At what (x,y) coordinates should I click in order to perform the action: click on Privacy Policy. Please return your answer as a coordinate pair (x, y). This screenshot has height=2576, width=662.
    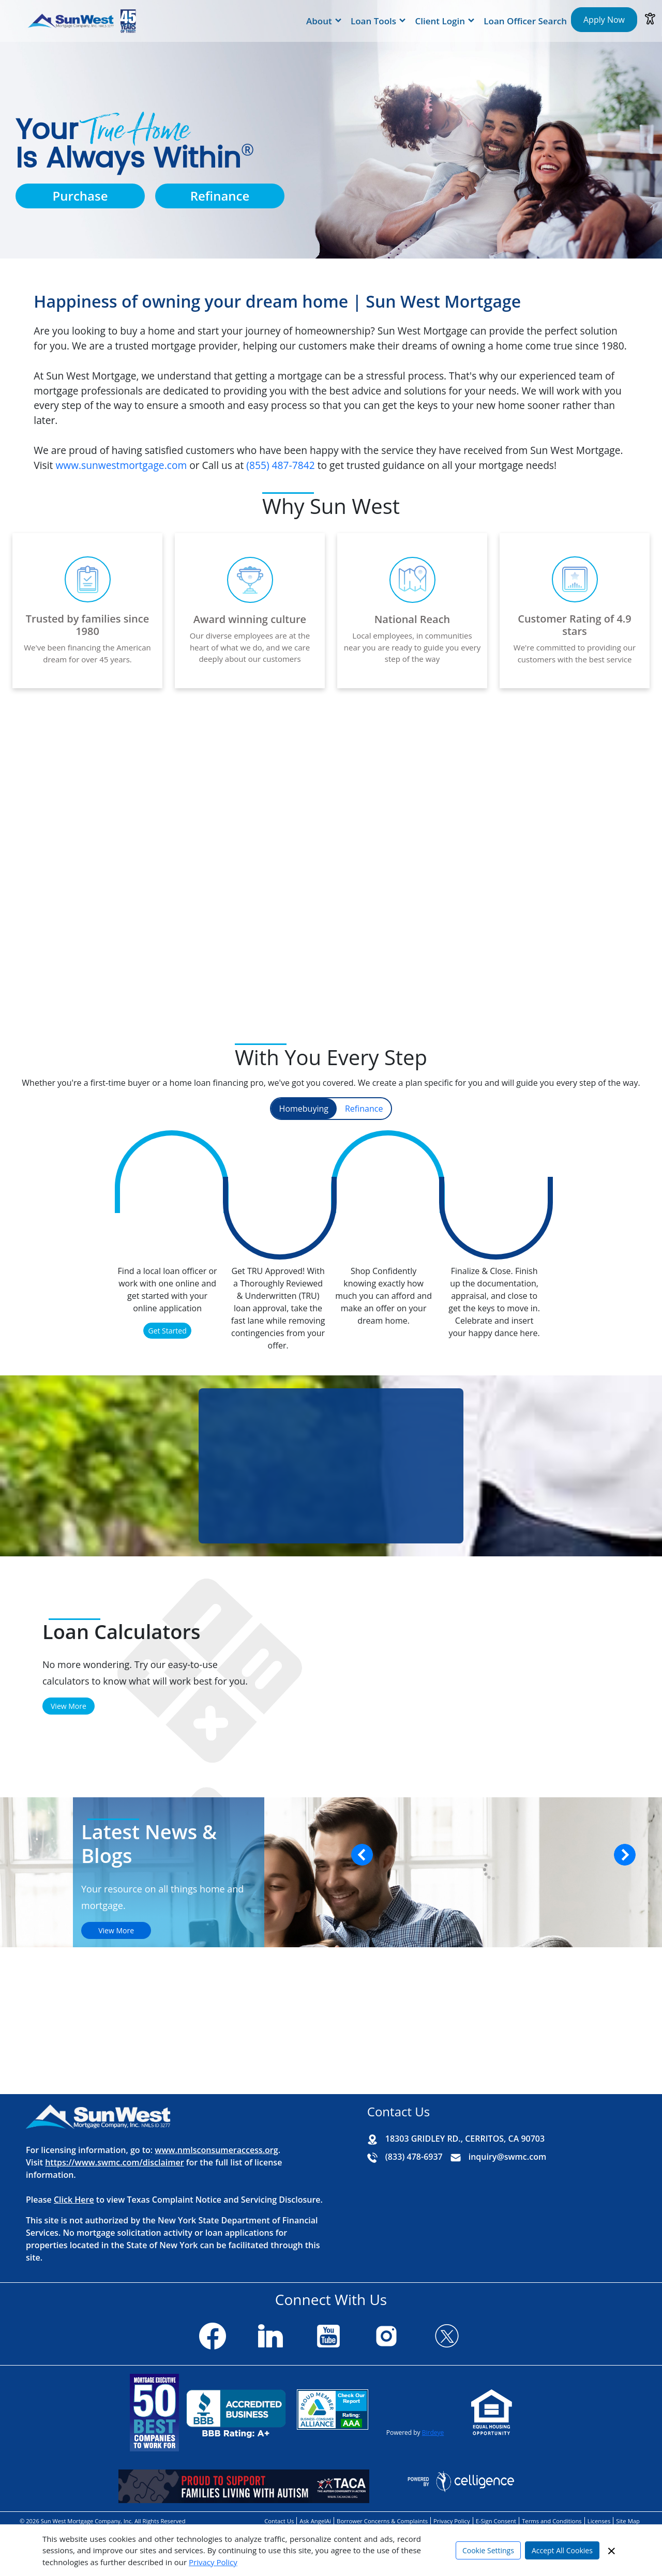
    Looking at the image, I should click on (213, 2562).